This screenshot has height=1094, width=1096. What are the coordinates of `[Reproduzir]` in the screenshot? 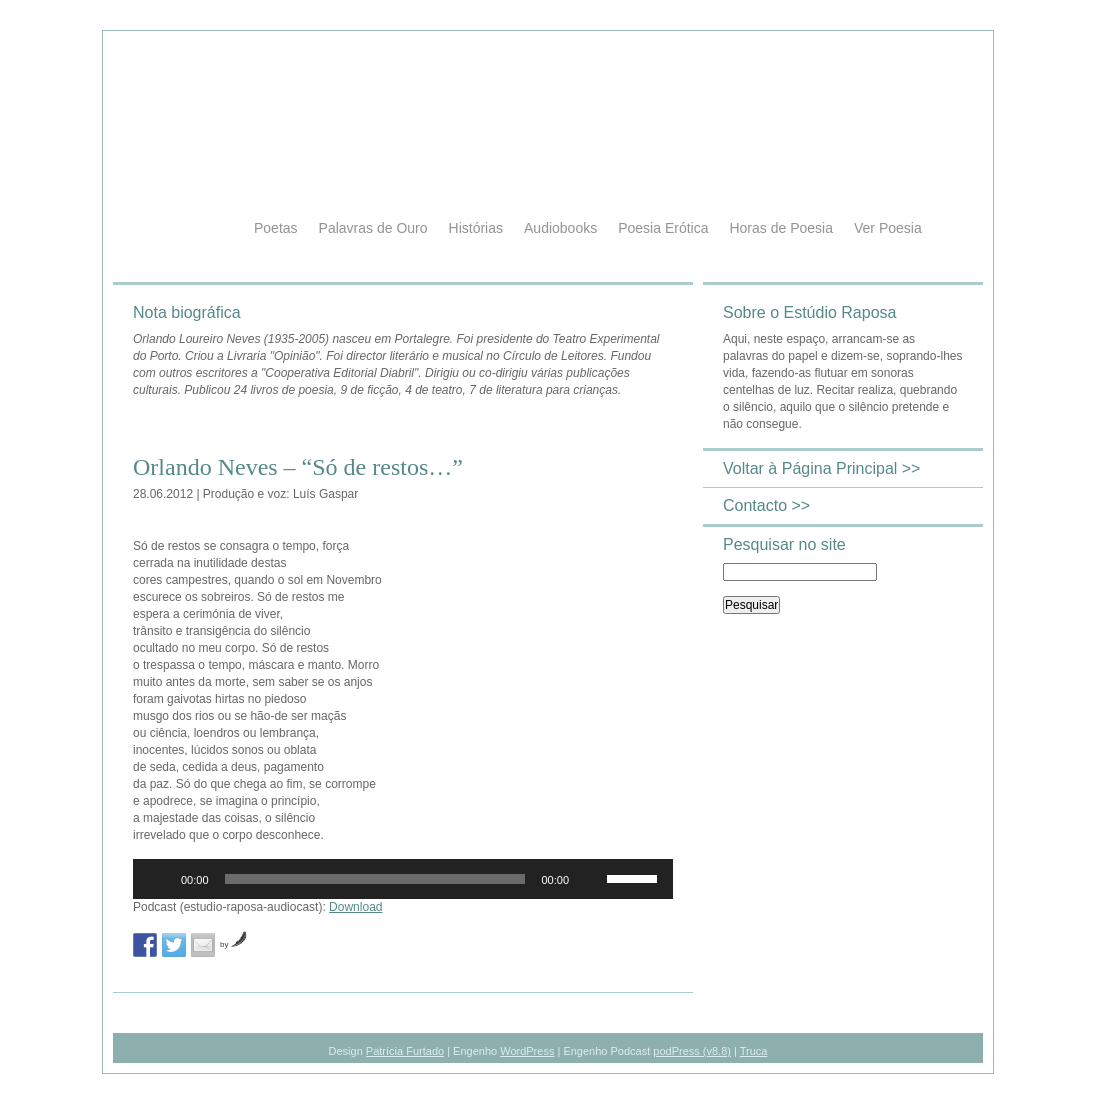 It's located at (159, 879).